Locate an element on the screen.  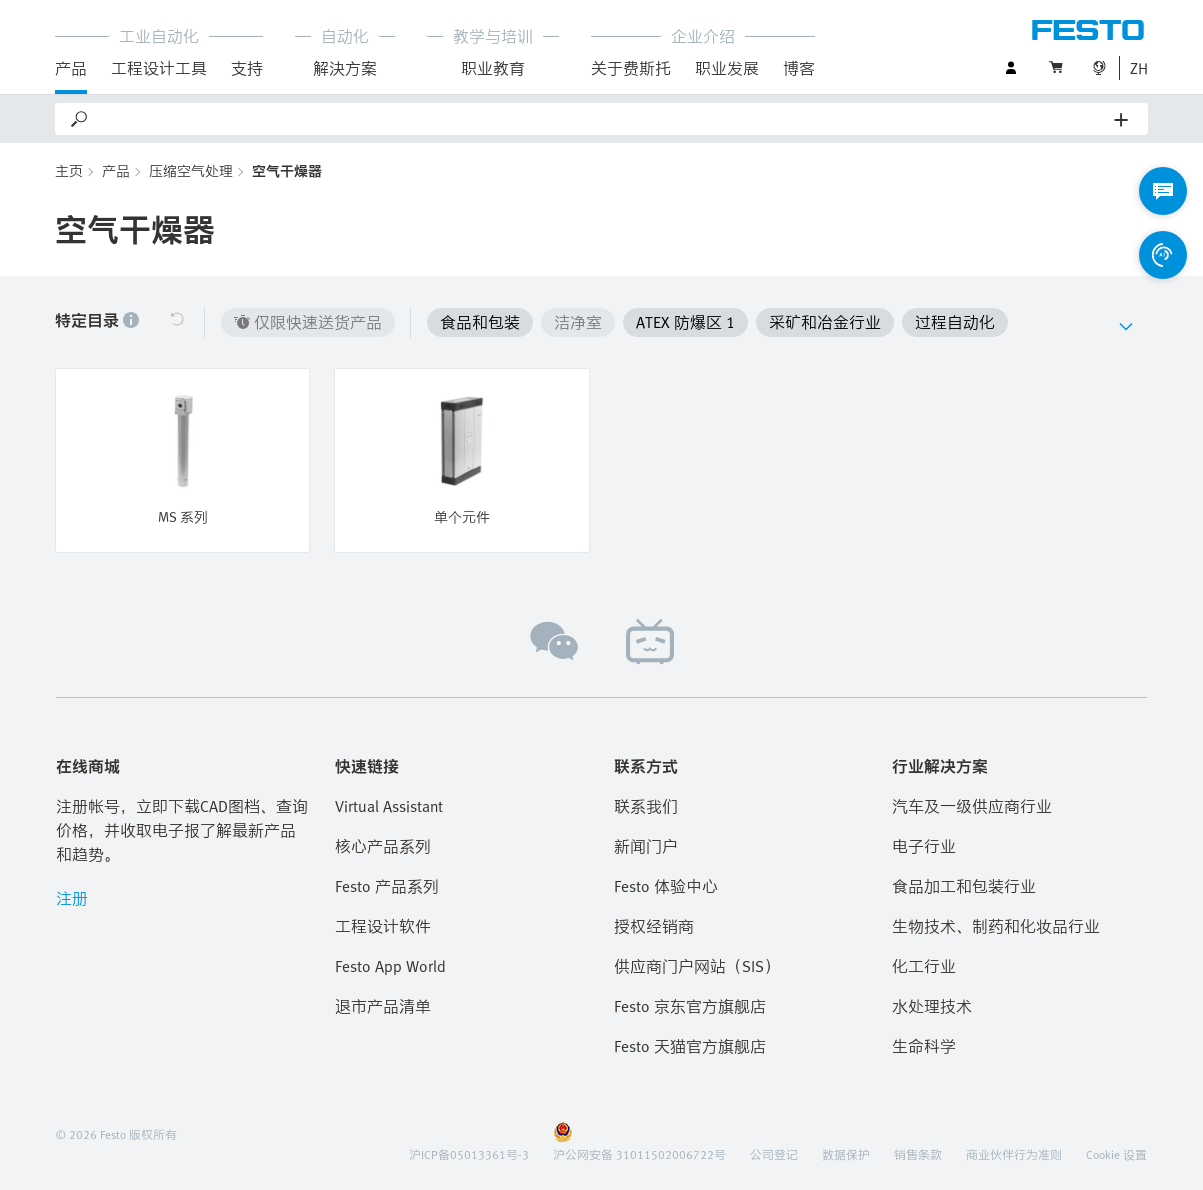
[Search] is located at coordinates (602, 119).